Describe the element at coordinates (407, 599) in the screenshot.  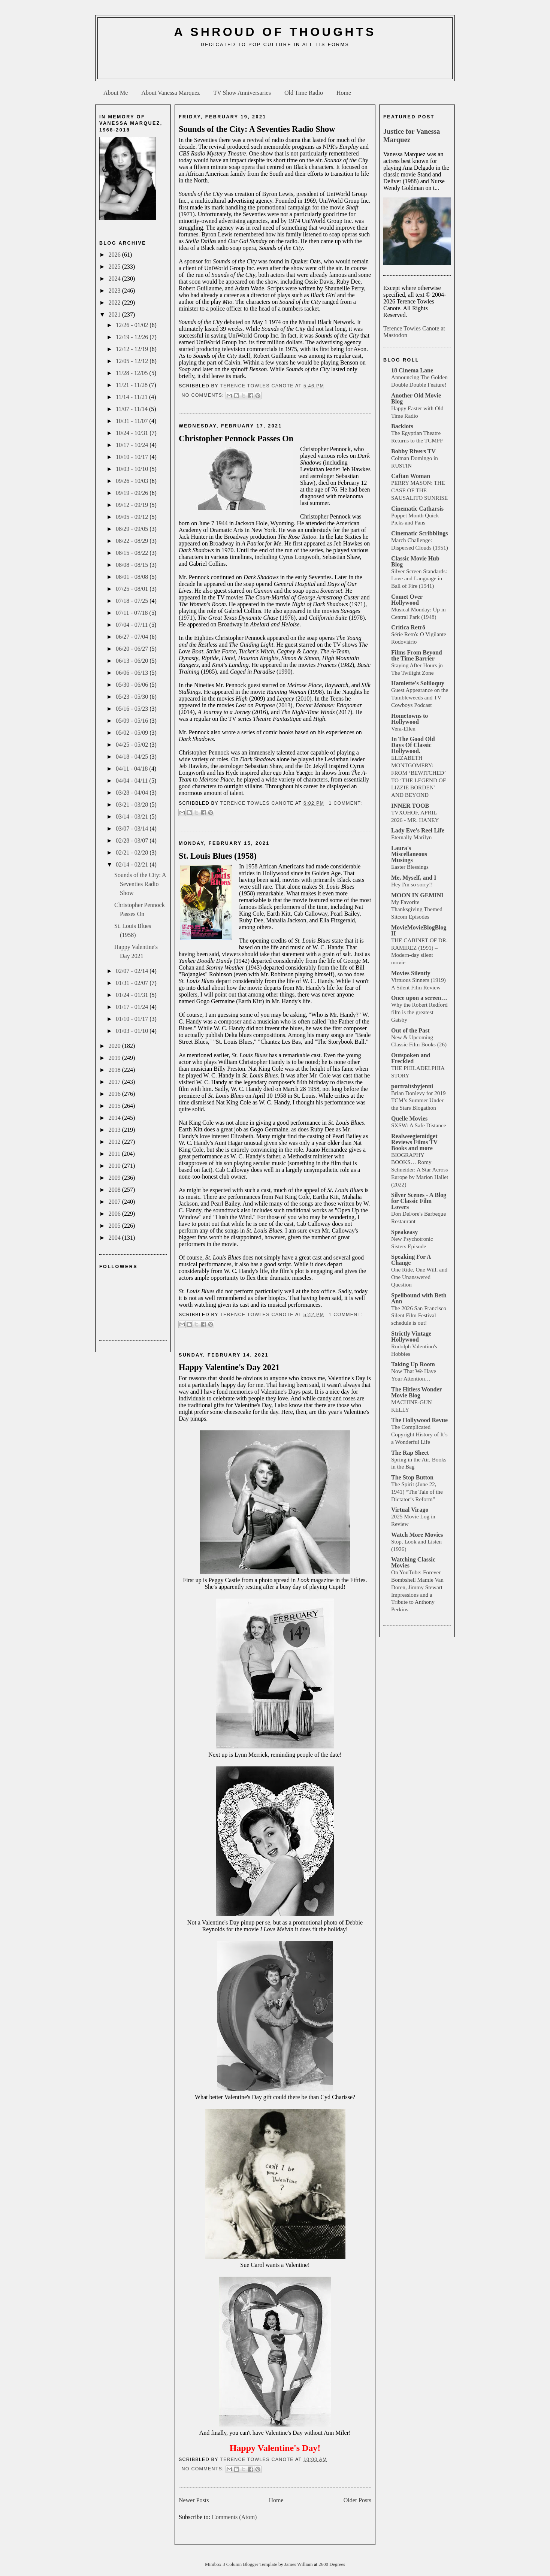
I see `Comet Over Hollywood` at that location.